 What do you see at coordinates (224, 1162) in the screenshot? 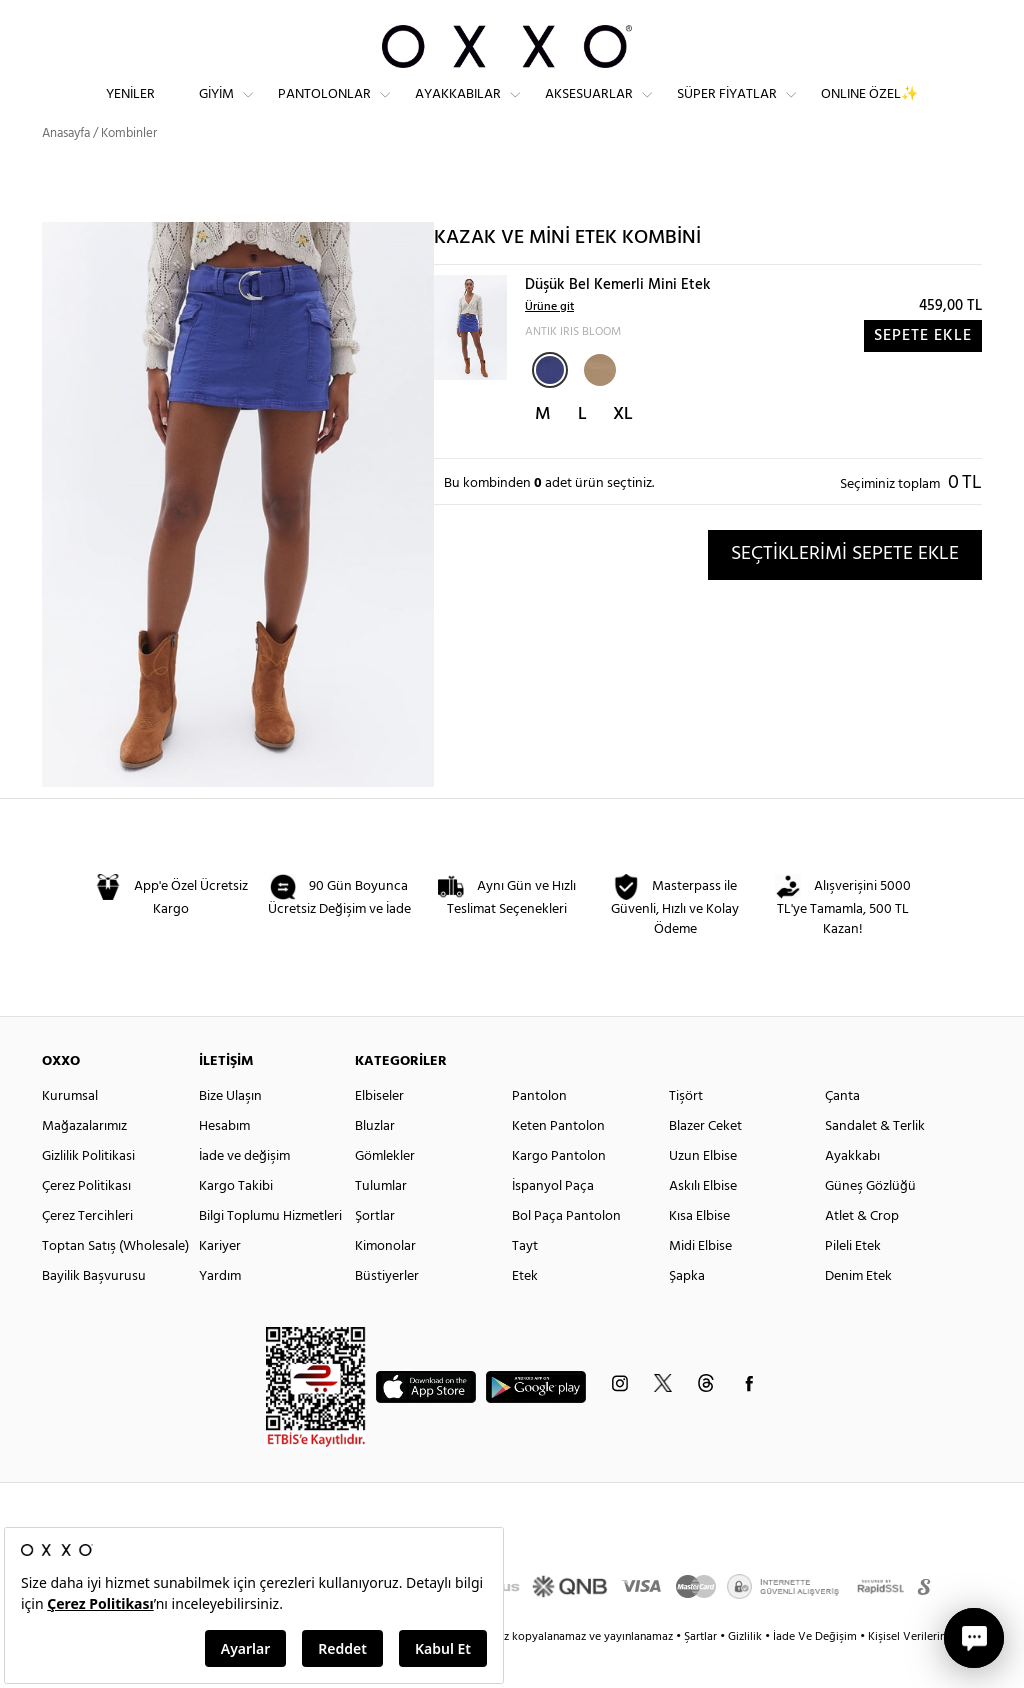
I see `Hesabım` at bounding box center [224, 1162].